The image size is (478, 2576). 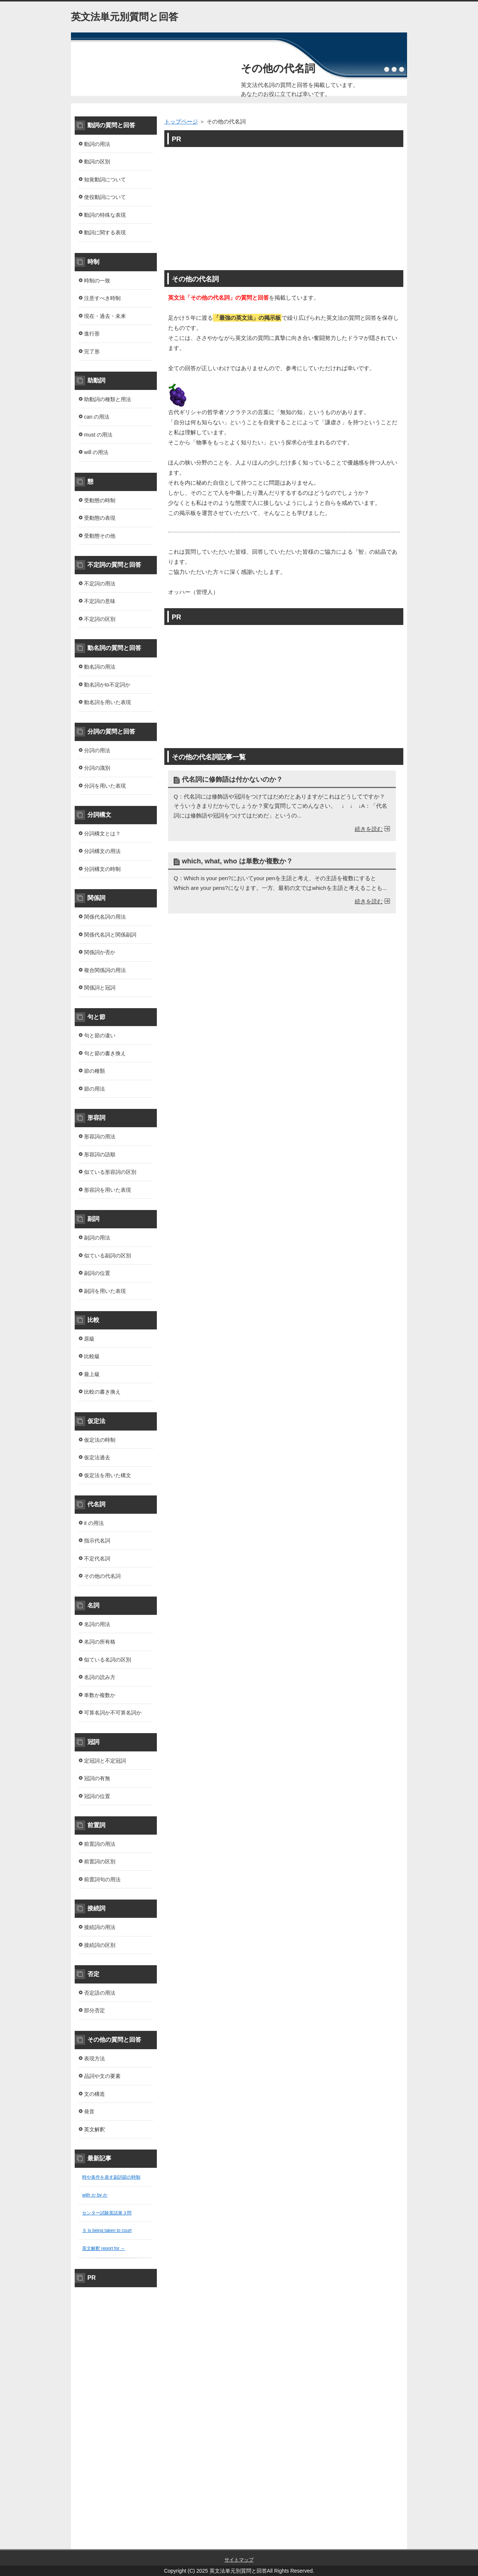 I want to click on 現在・過去・未来, so click(x=105, y=316).